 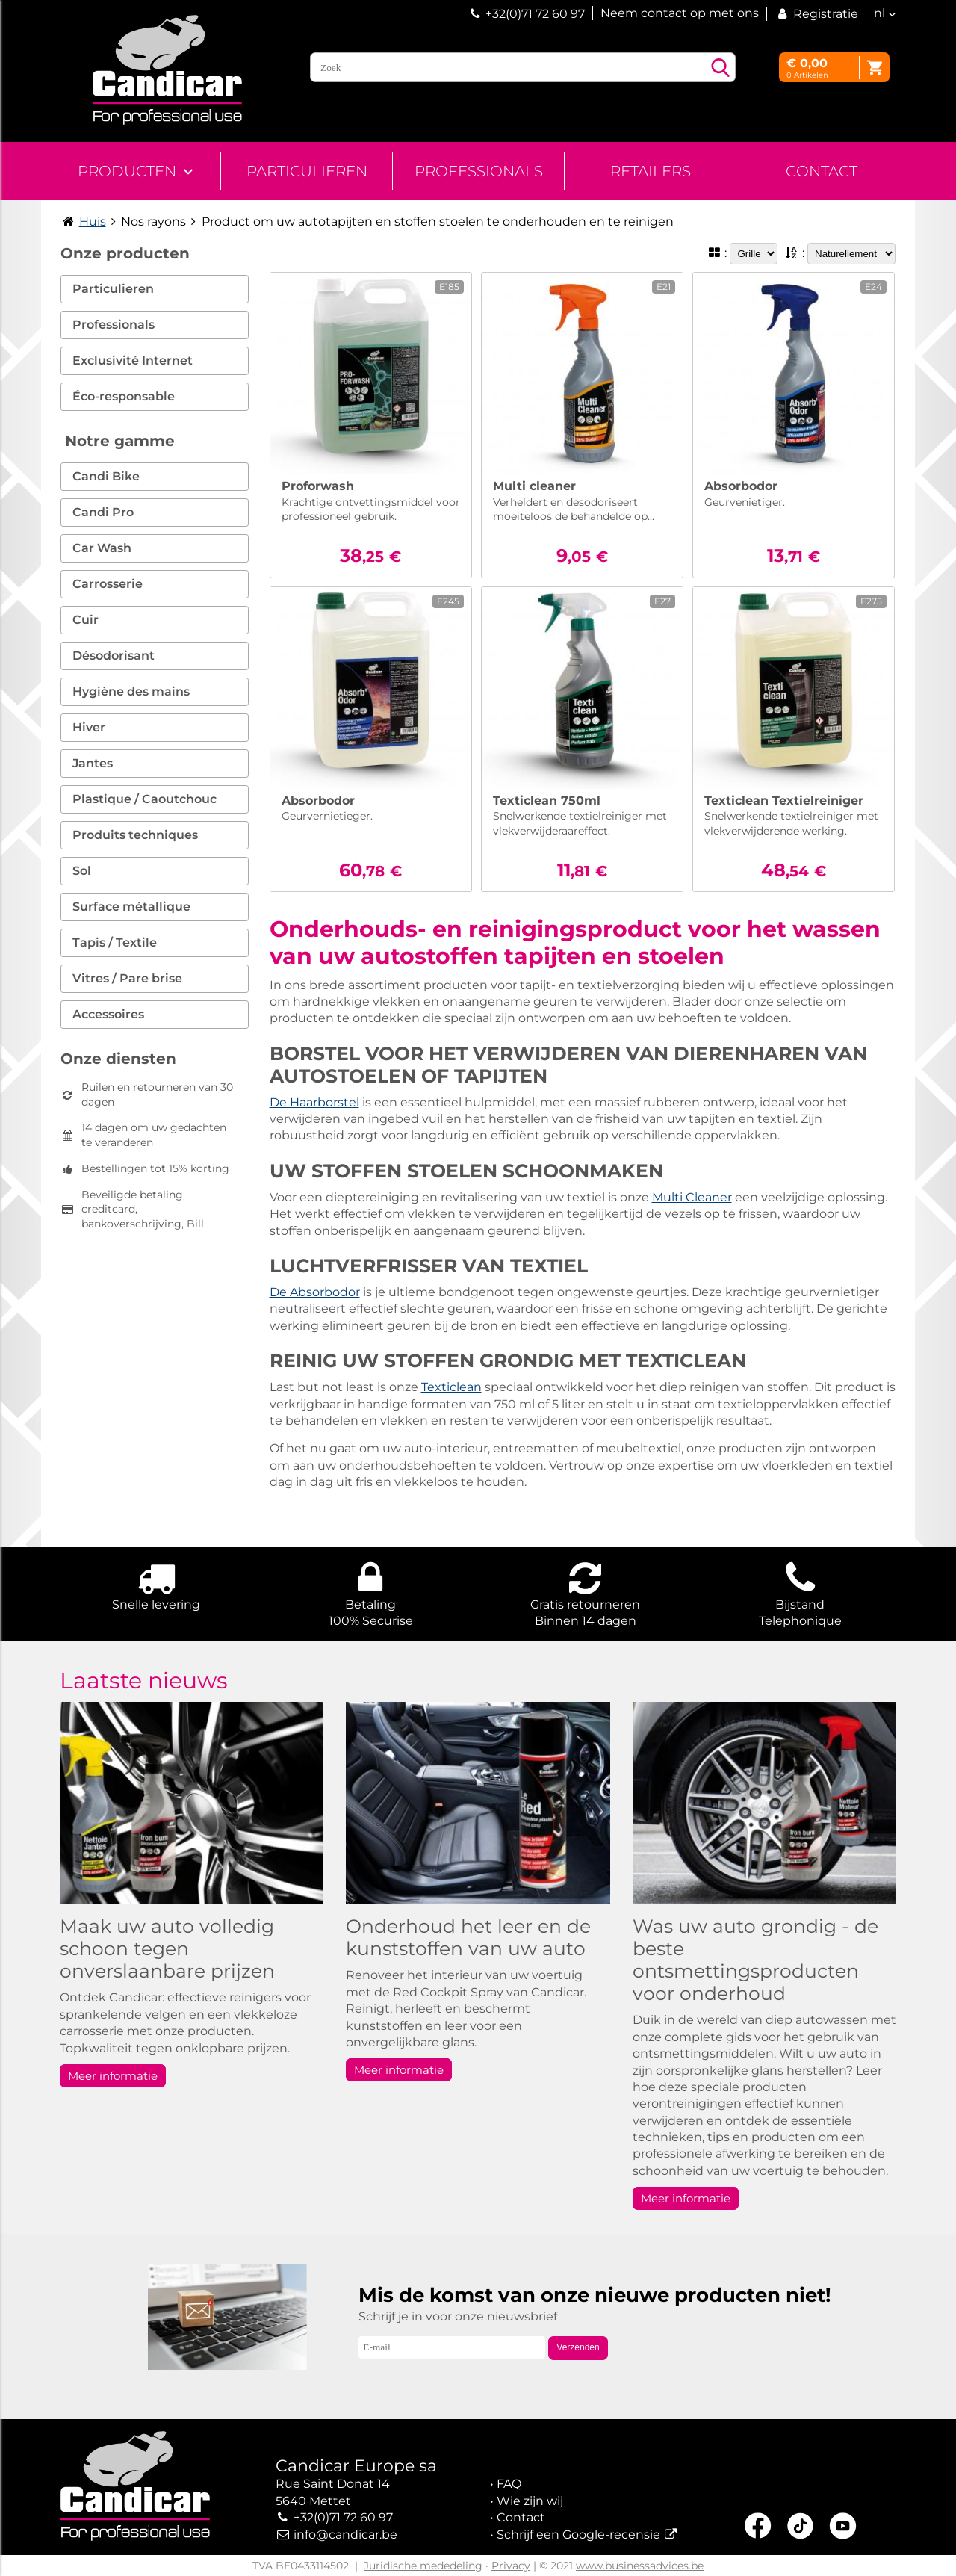 I want to click on Hiver, so click(x=88, y=727).